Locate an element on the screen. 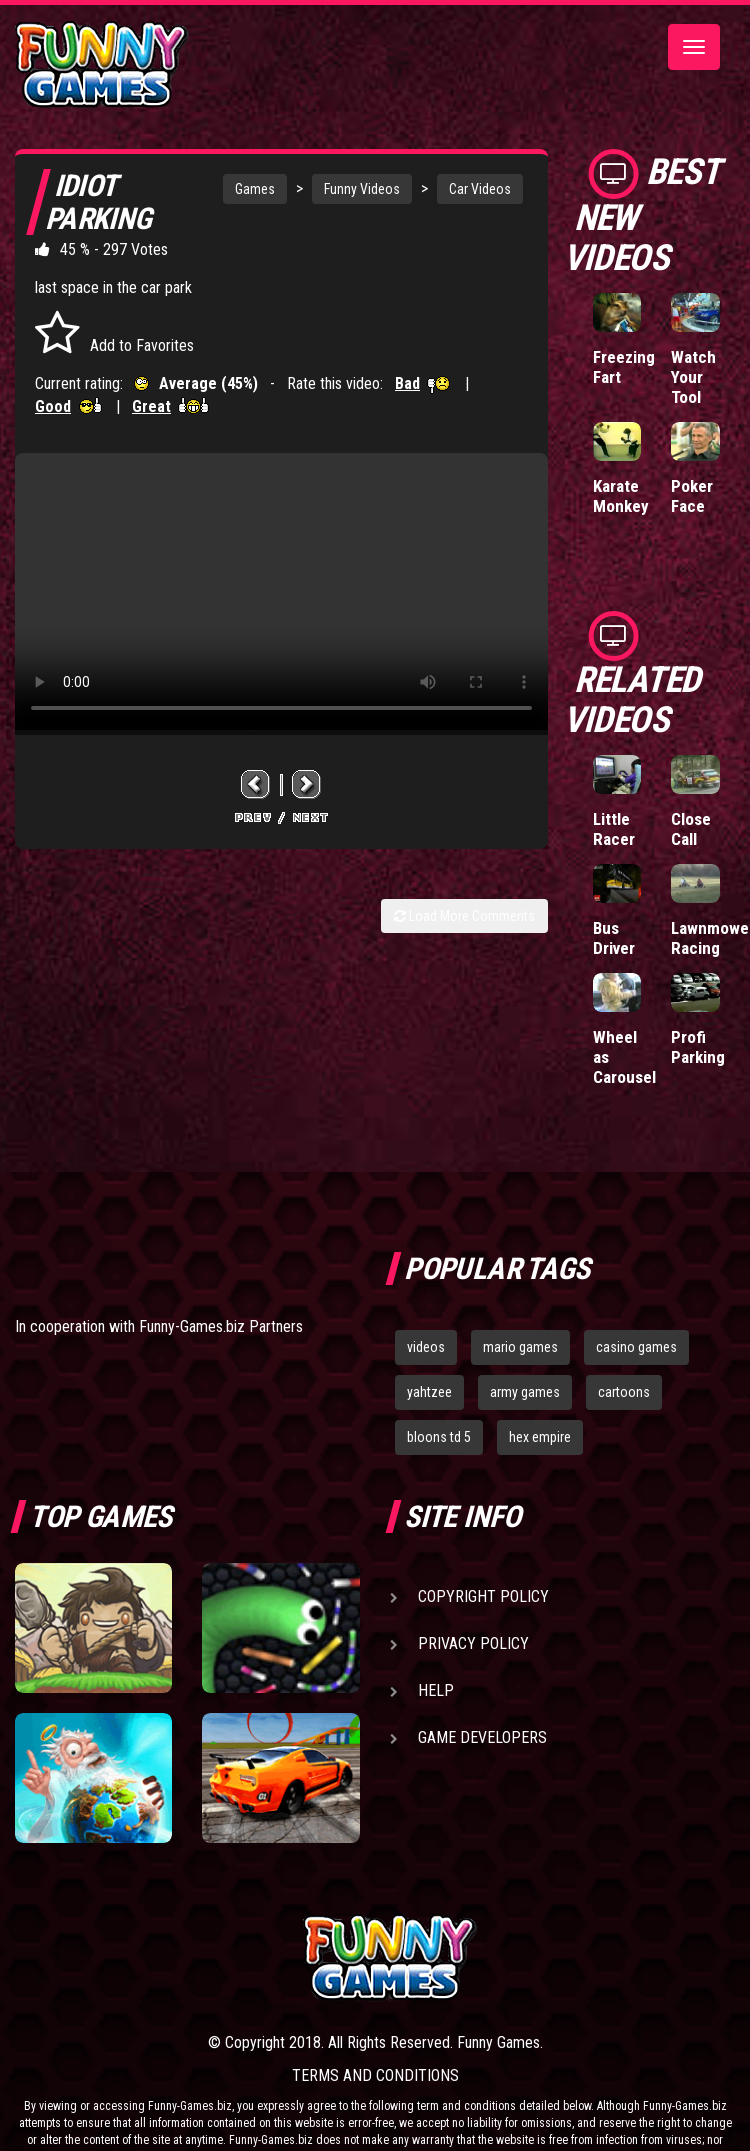  Games is located at coordinates (255, 189).